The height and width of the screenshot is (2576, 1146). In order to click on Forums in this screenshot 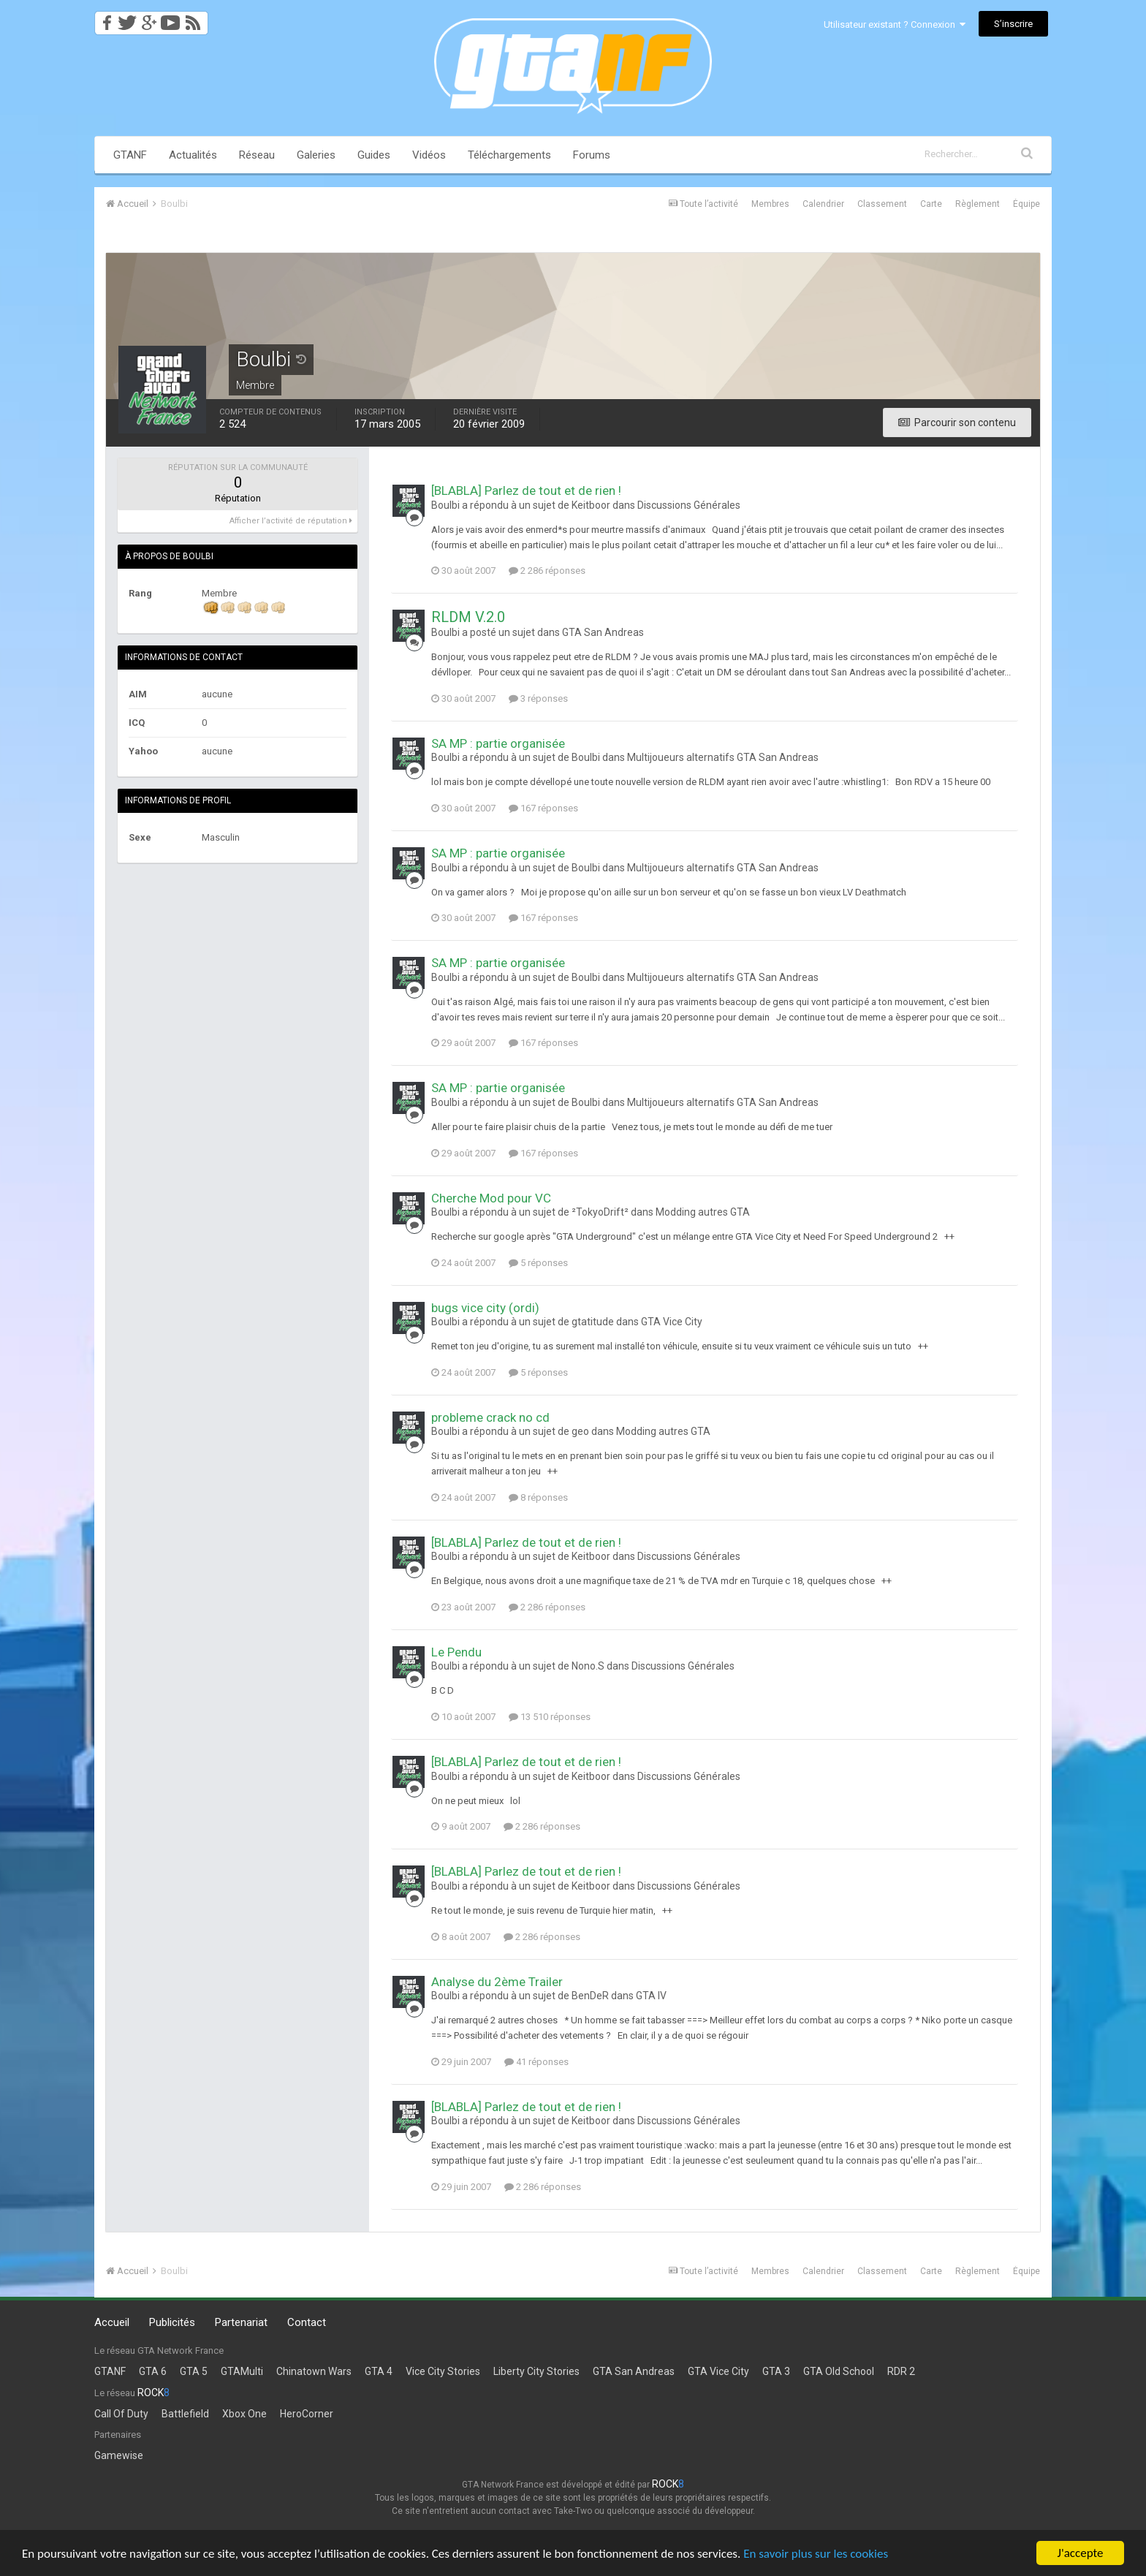, I will do `click(591, 155)`.